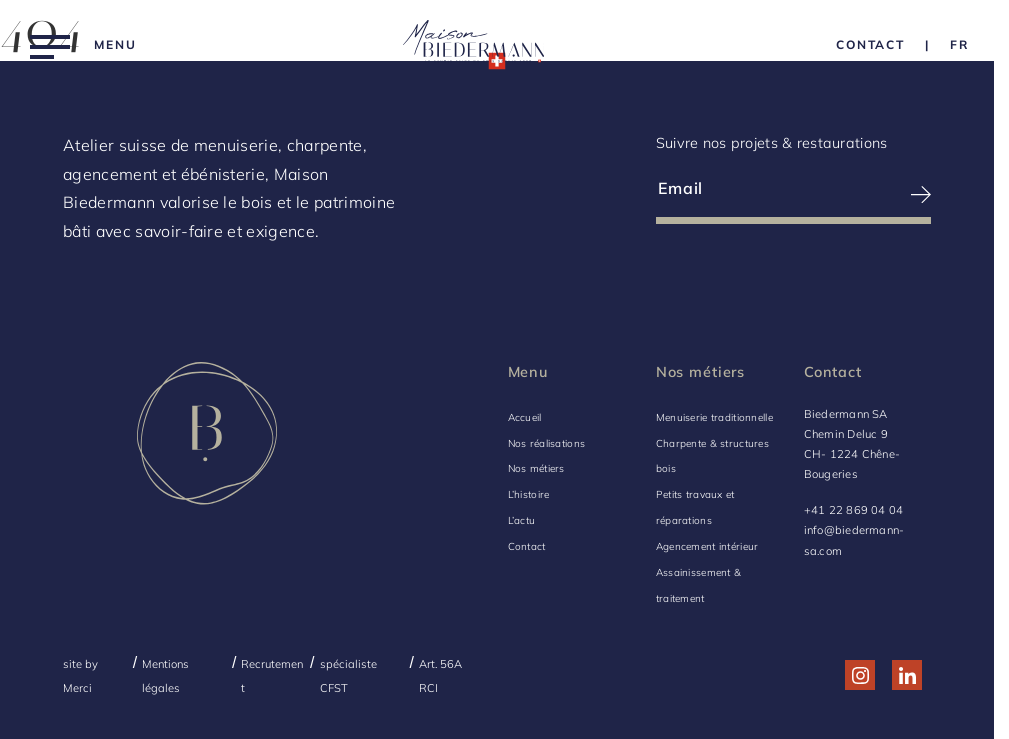 This screenshot has height=739, width=1009. I want to click on Nos réalisations, so click(547, 443).